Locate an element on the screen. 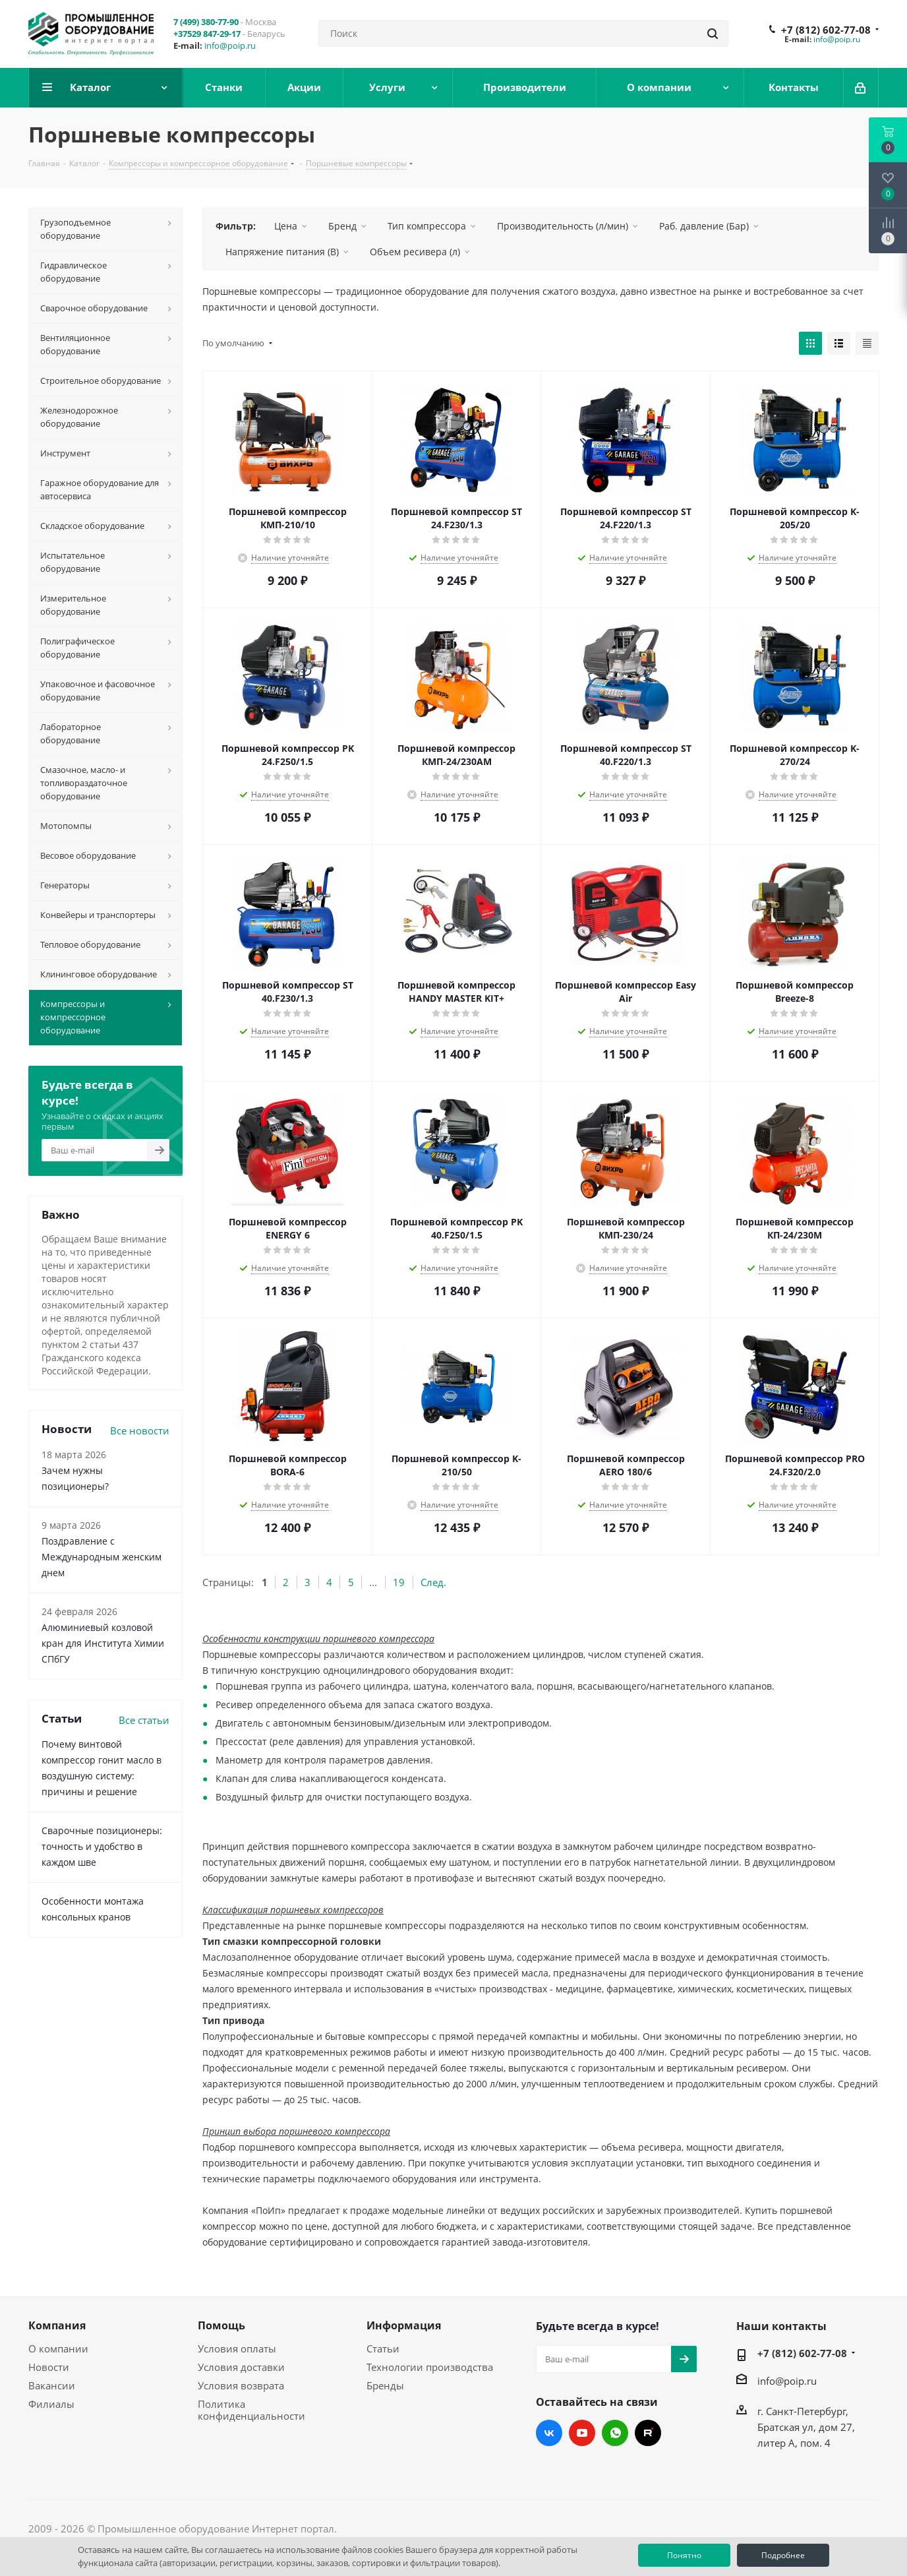  След. is located at coordinates (433, 1582).